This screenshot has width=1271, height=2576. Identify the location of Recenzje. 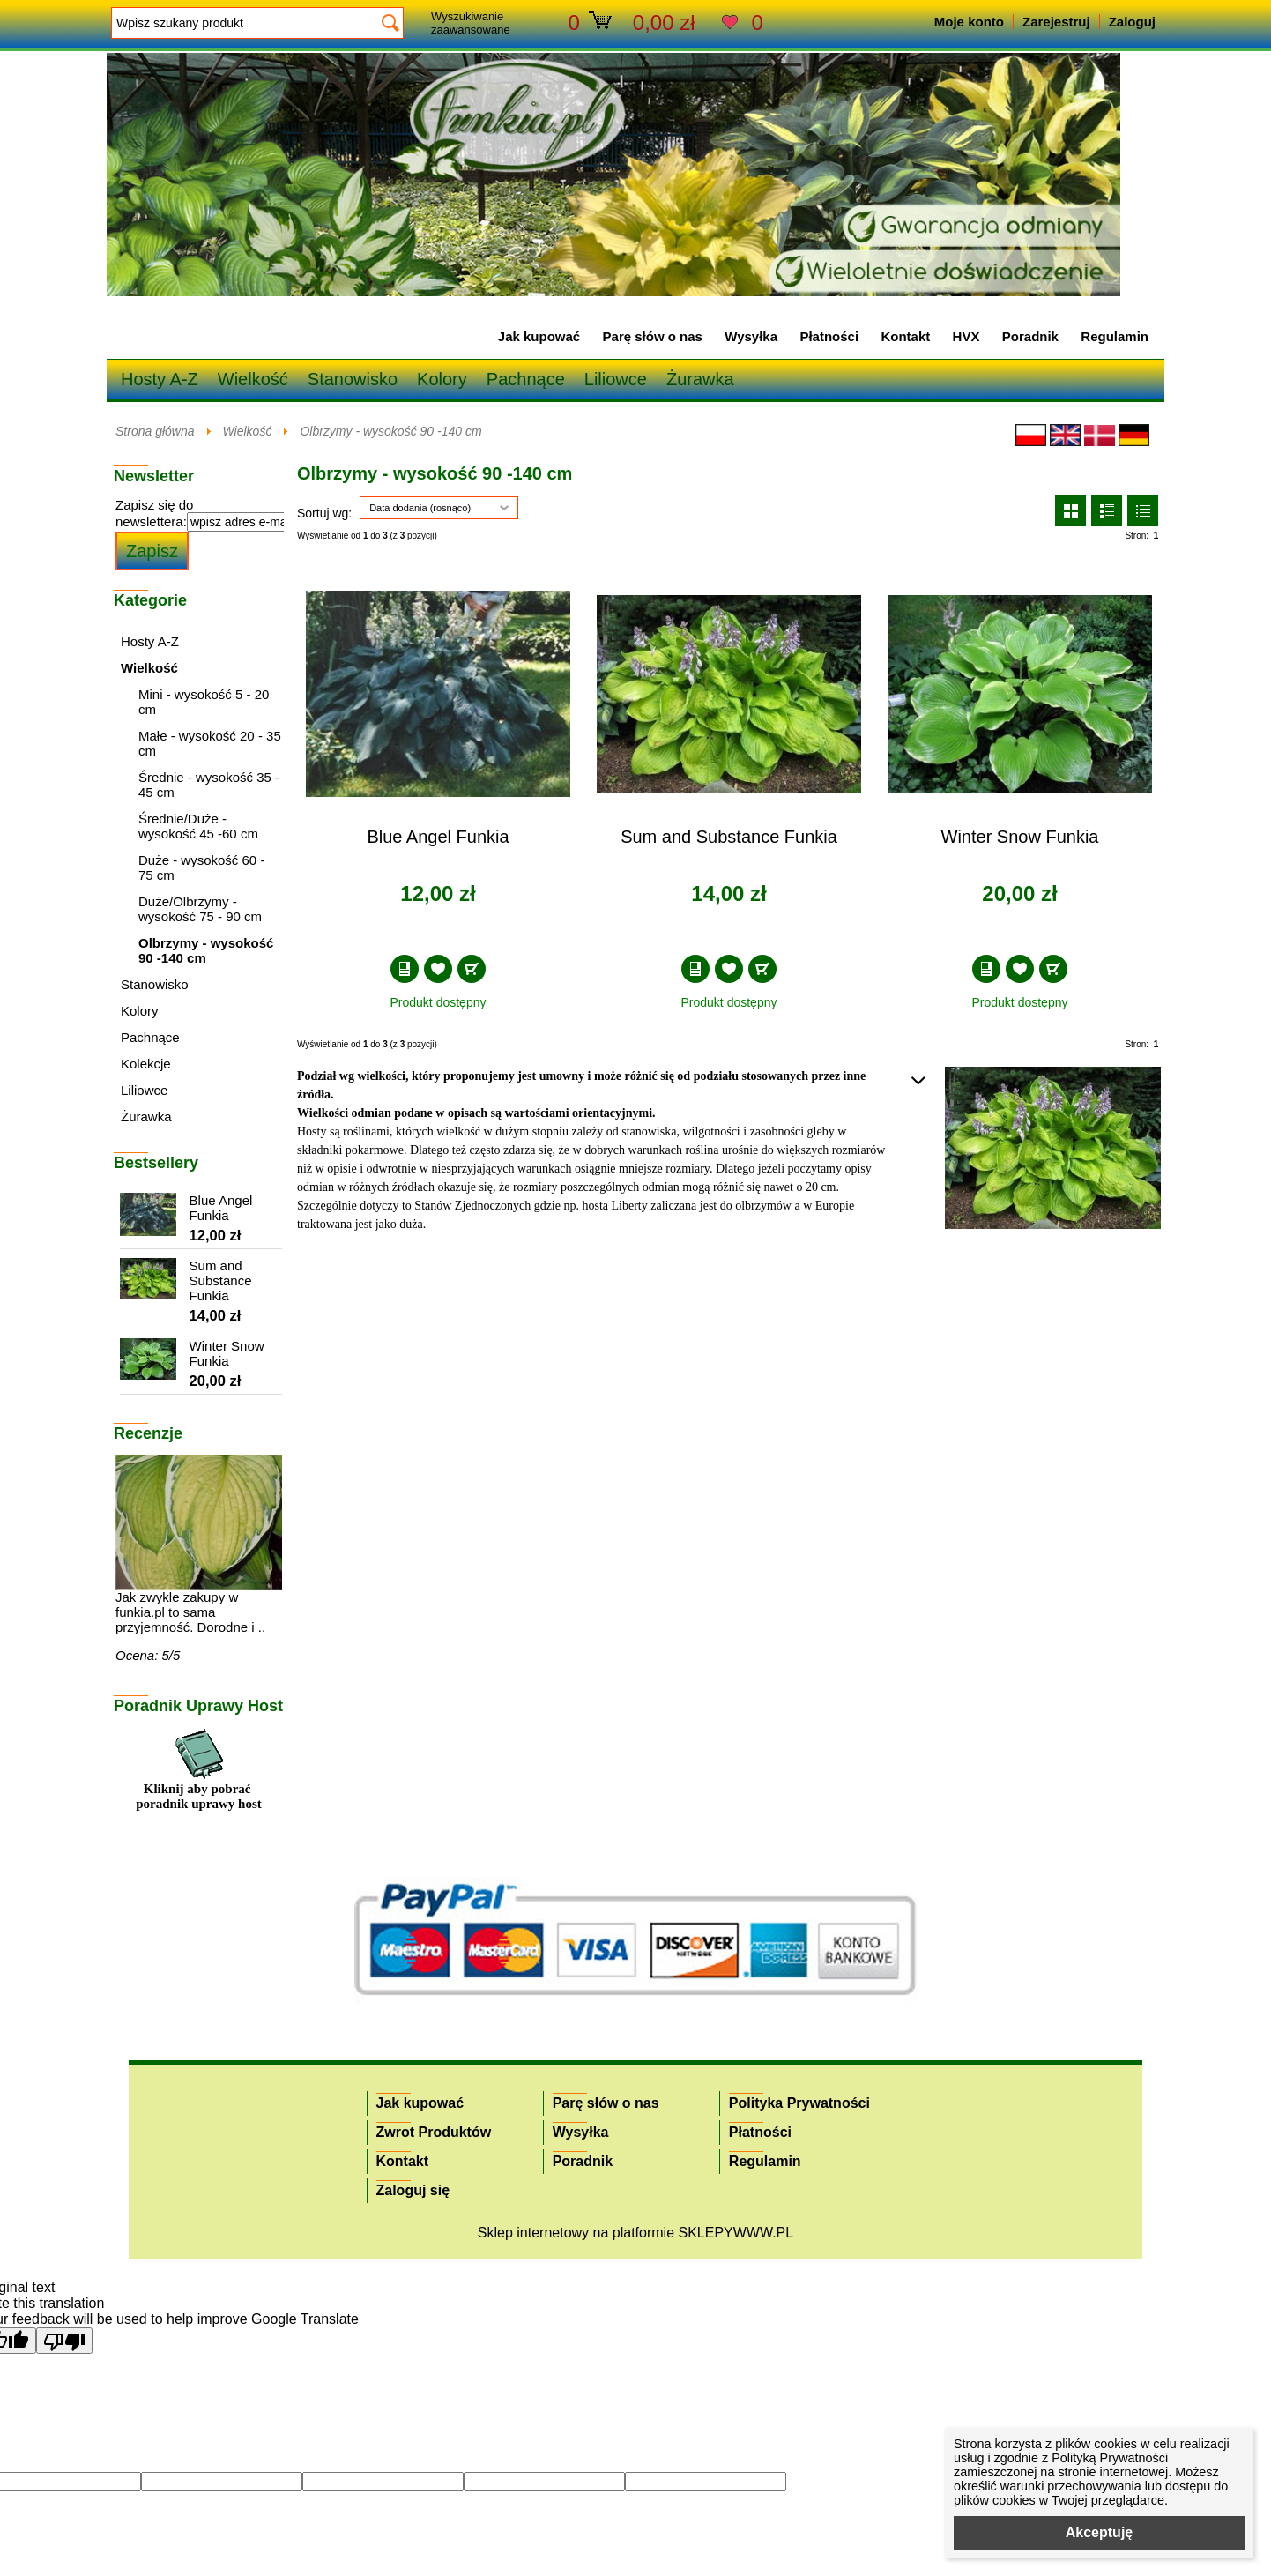
(148, 1433).